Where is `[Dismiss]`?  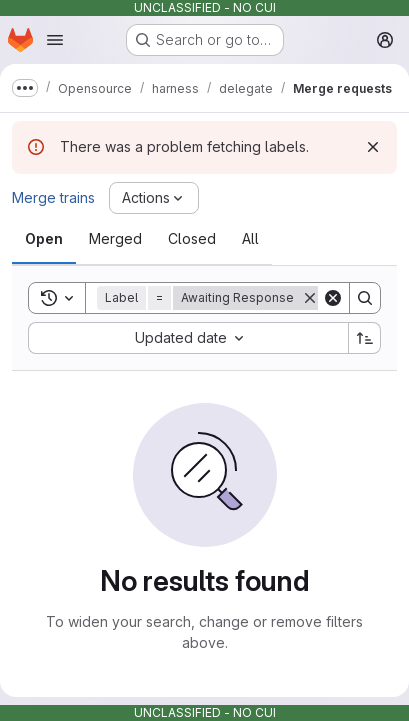 [Dismiss] is located at coordinates (373, 147).